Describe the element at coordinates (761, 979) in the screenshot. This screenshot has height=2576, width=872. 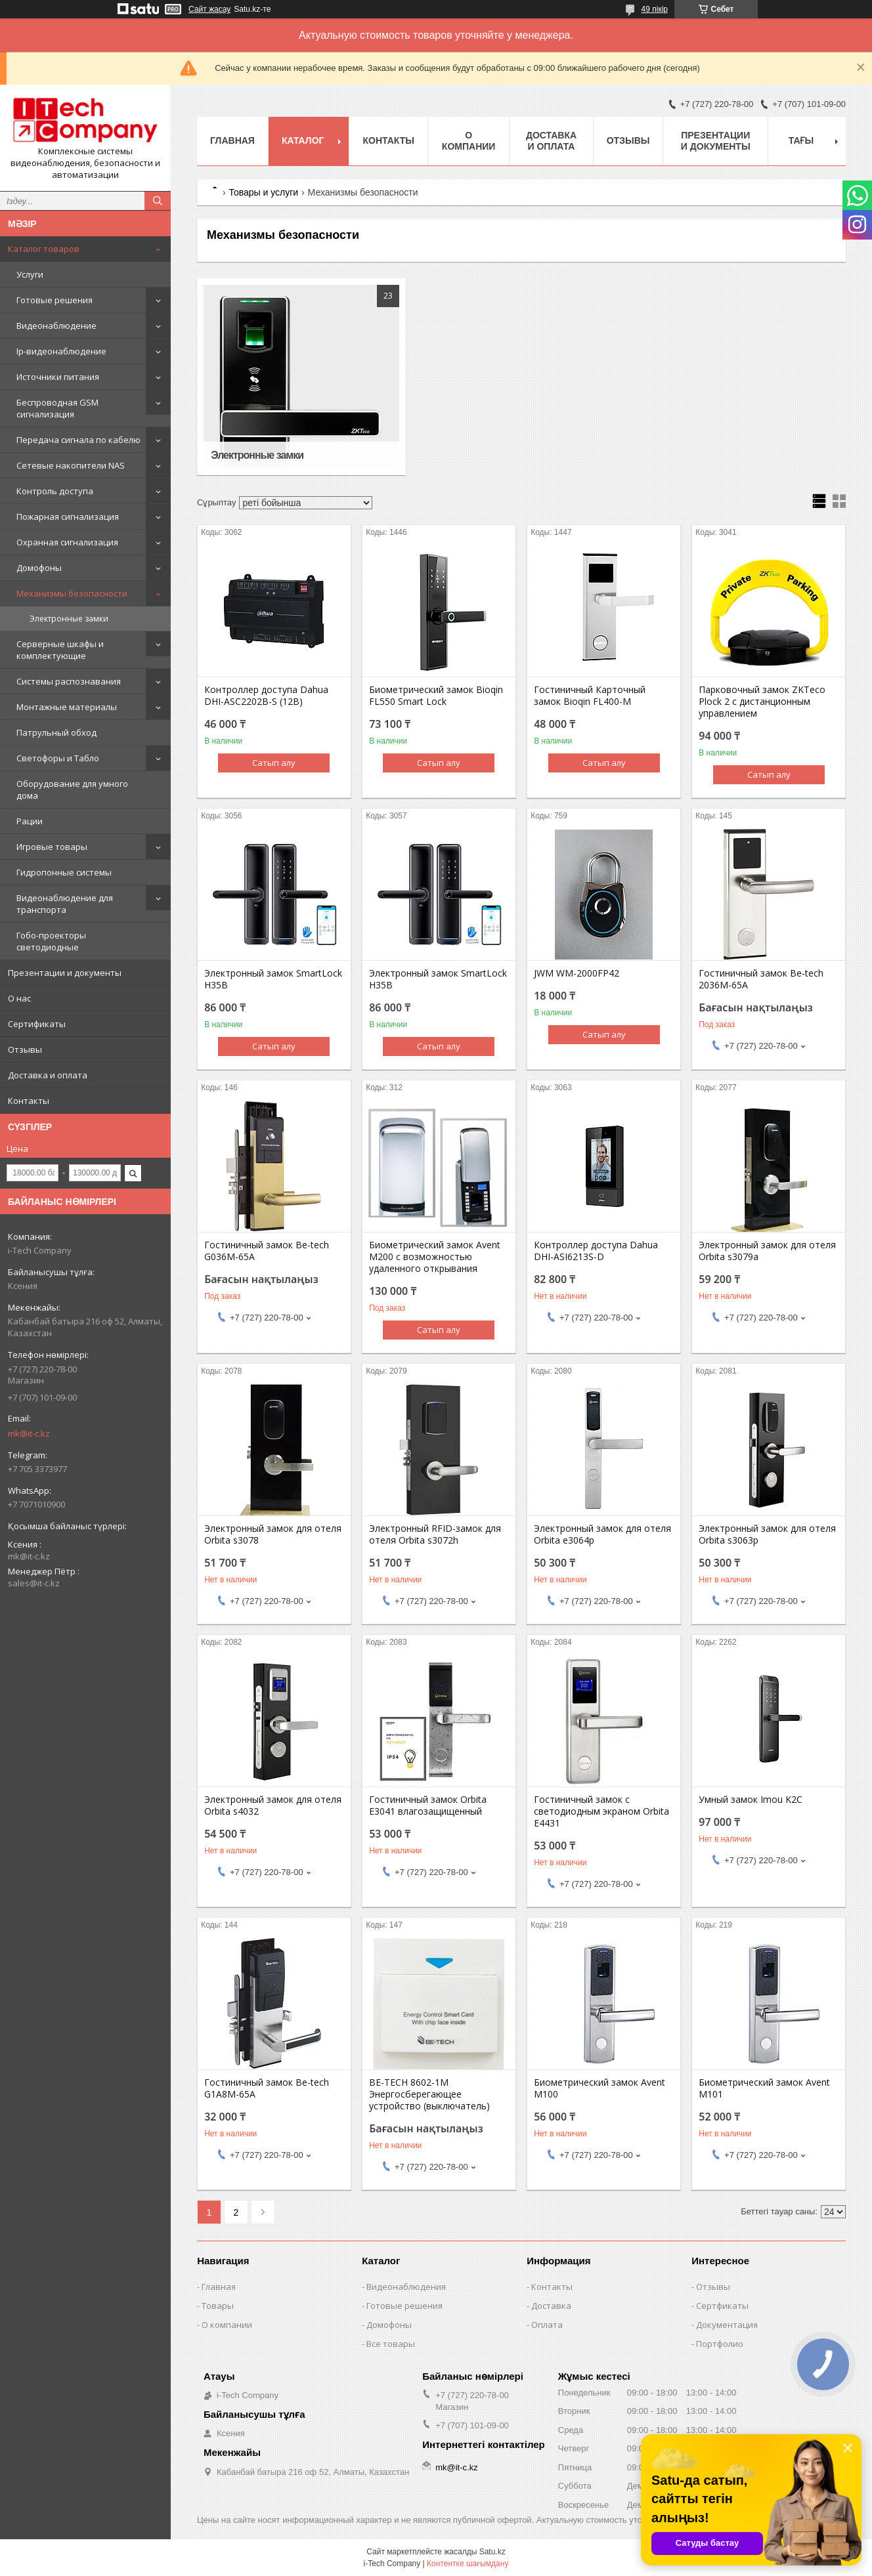
I see `Гостиничный замок Be-tech 2036M-65A` at that location.